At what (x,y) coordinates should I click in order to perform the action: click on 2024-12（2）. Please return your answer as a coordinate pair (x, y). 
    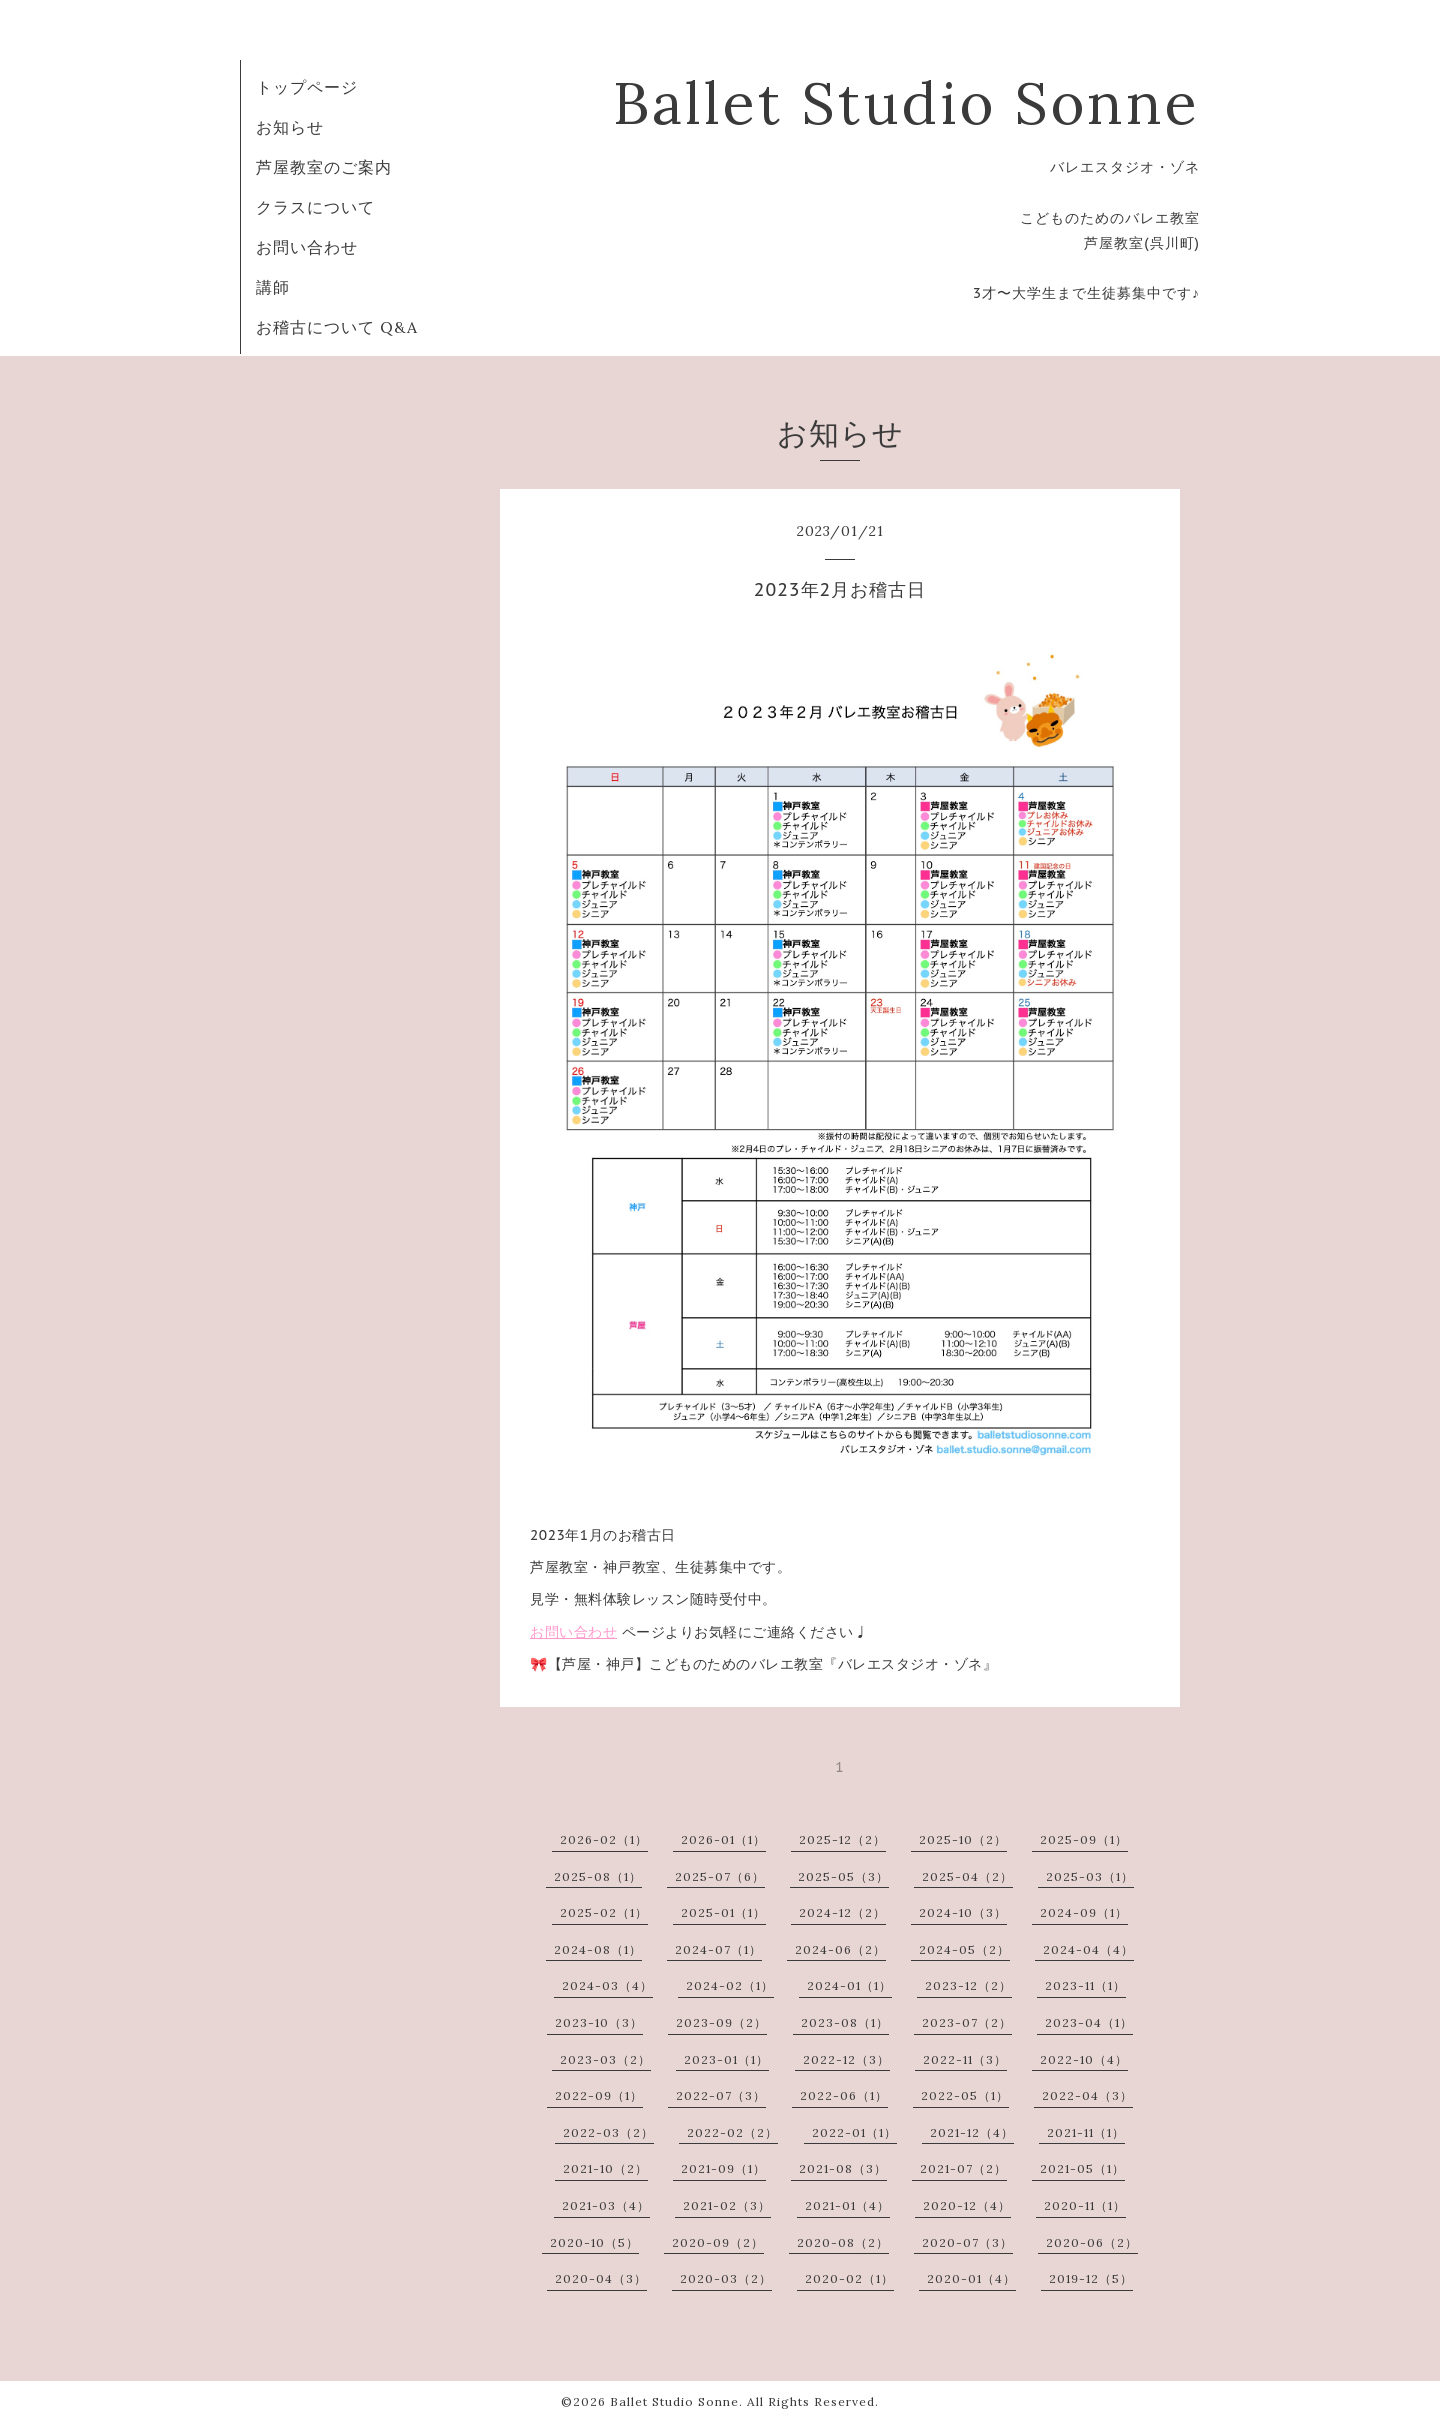
    Looking at the image, I should click on (842, 1912).